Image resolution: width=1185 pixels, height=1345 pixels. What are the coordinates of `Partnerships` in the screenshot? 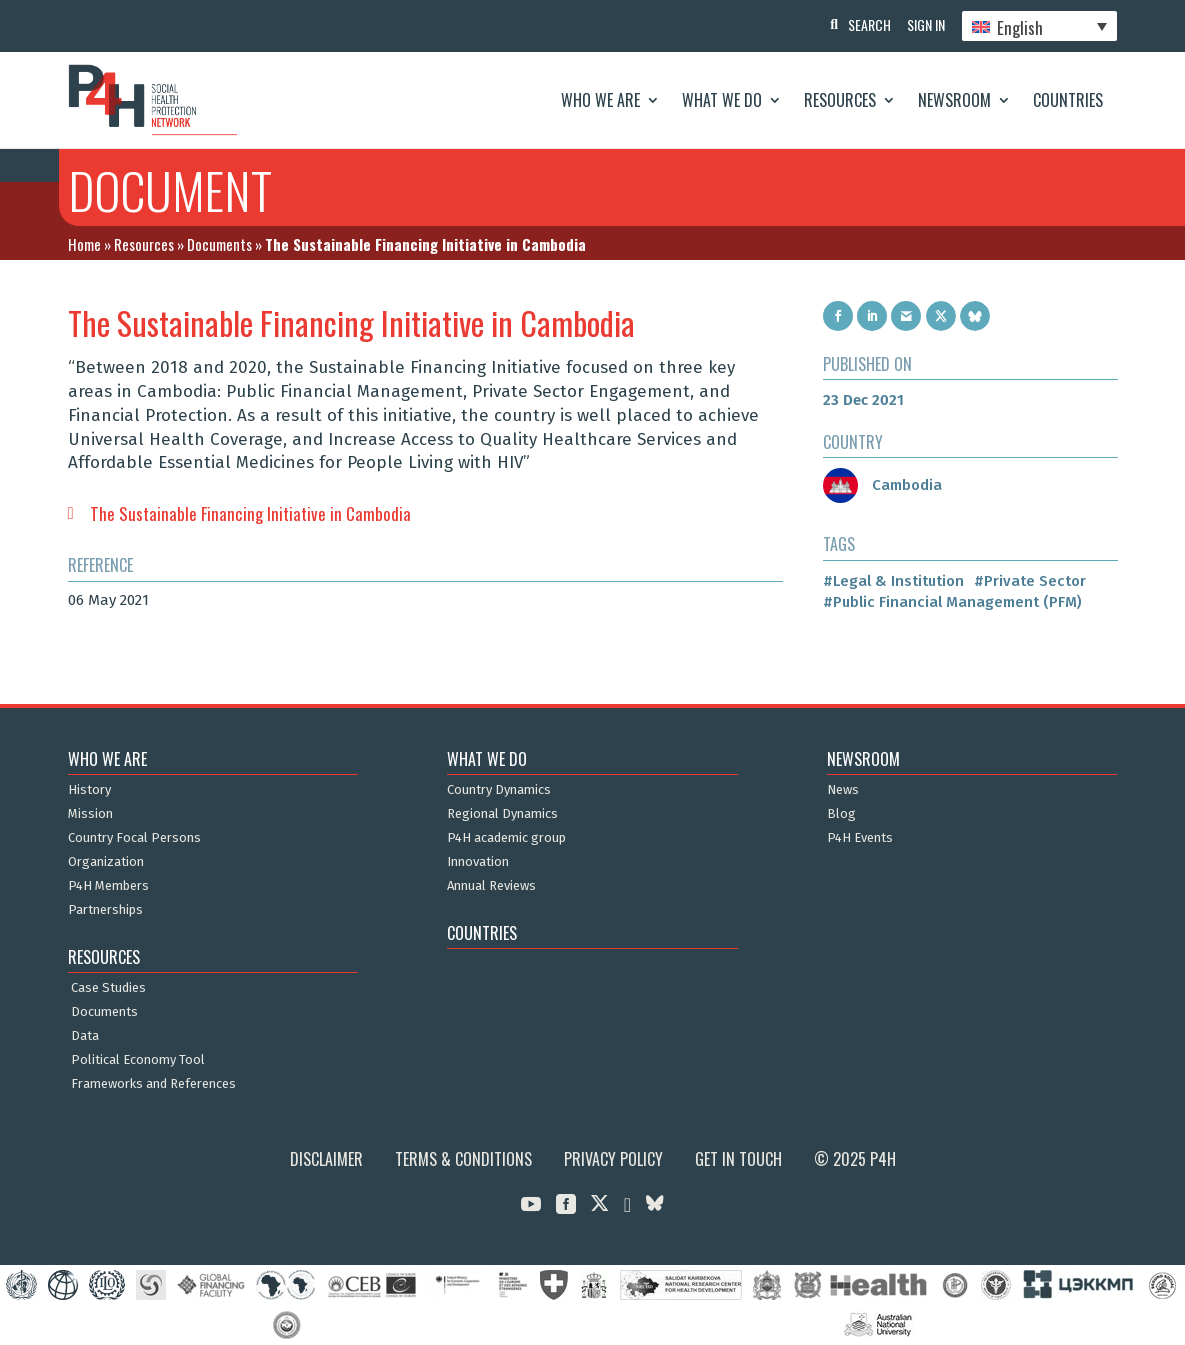 It's located at (105, 910).